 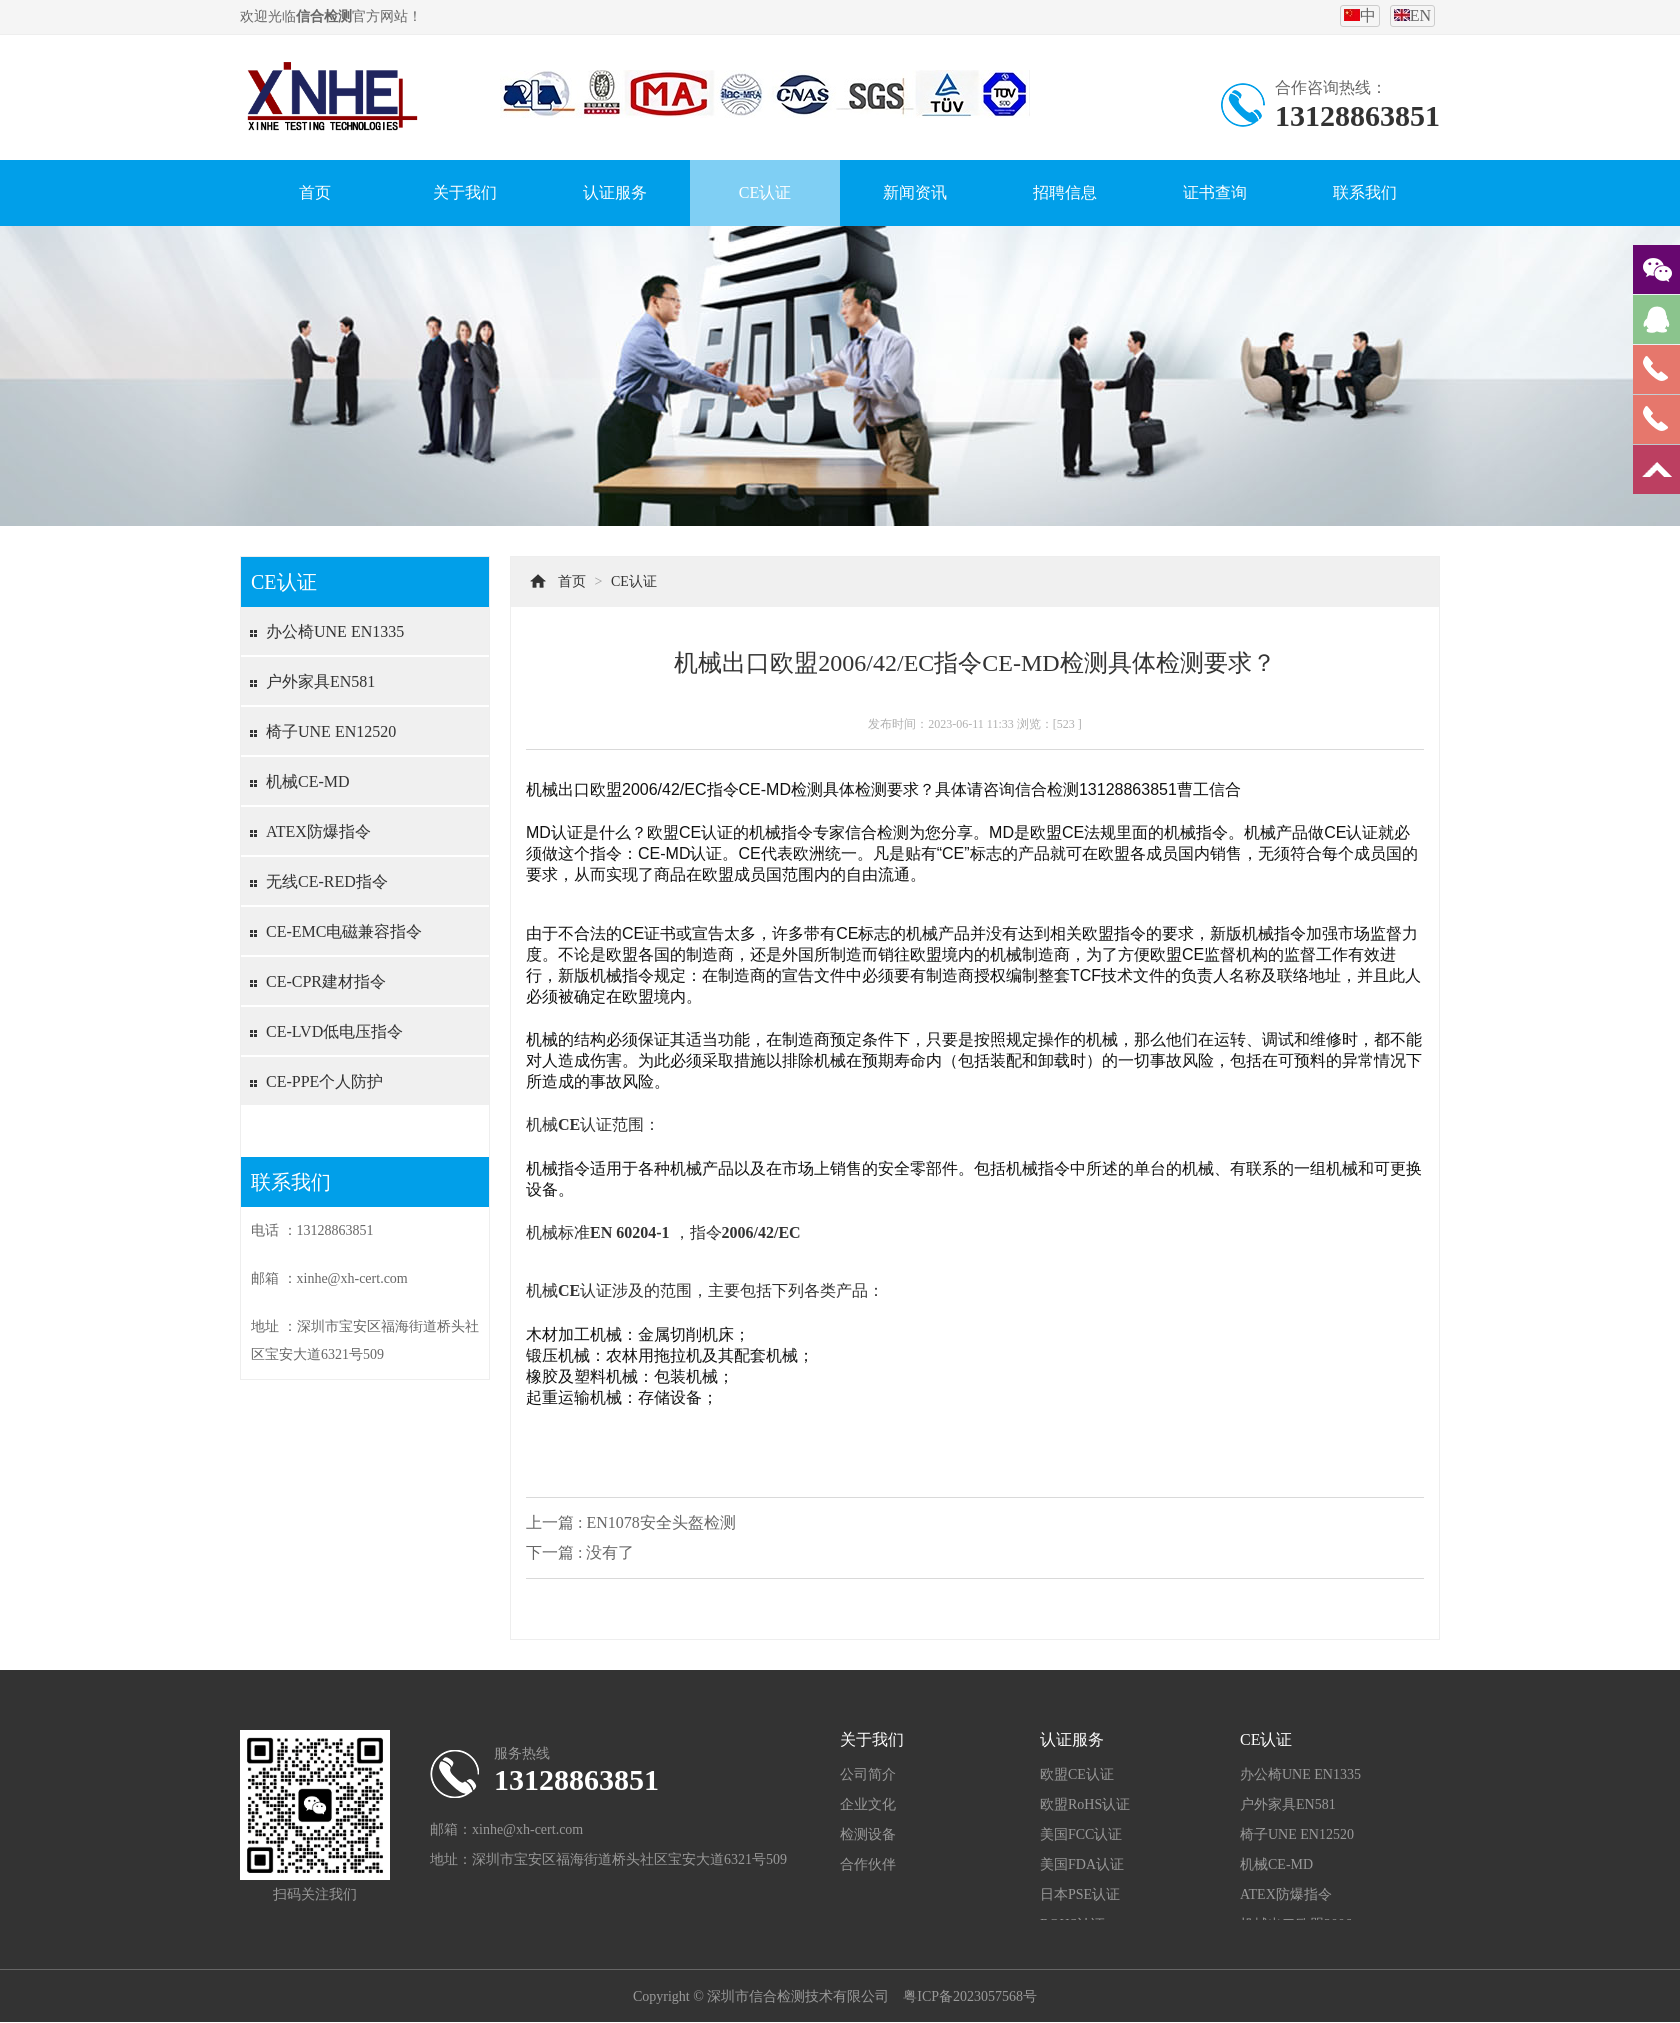 What do you see at coordinates (1082, 1864) in the screenshot?
I see `美国FDA认证` at bounding box center [1082, 1864].